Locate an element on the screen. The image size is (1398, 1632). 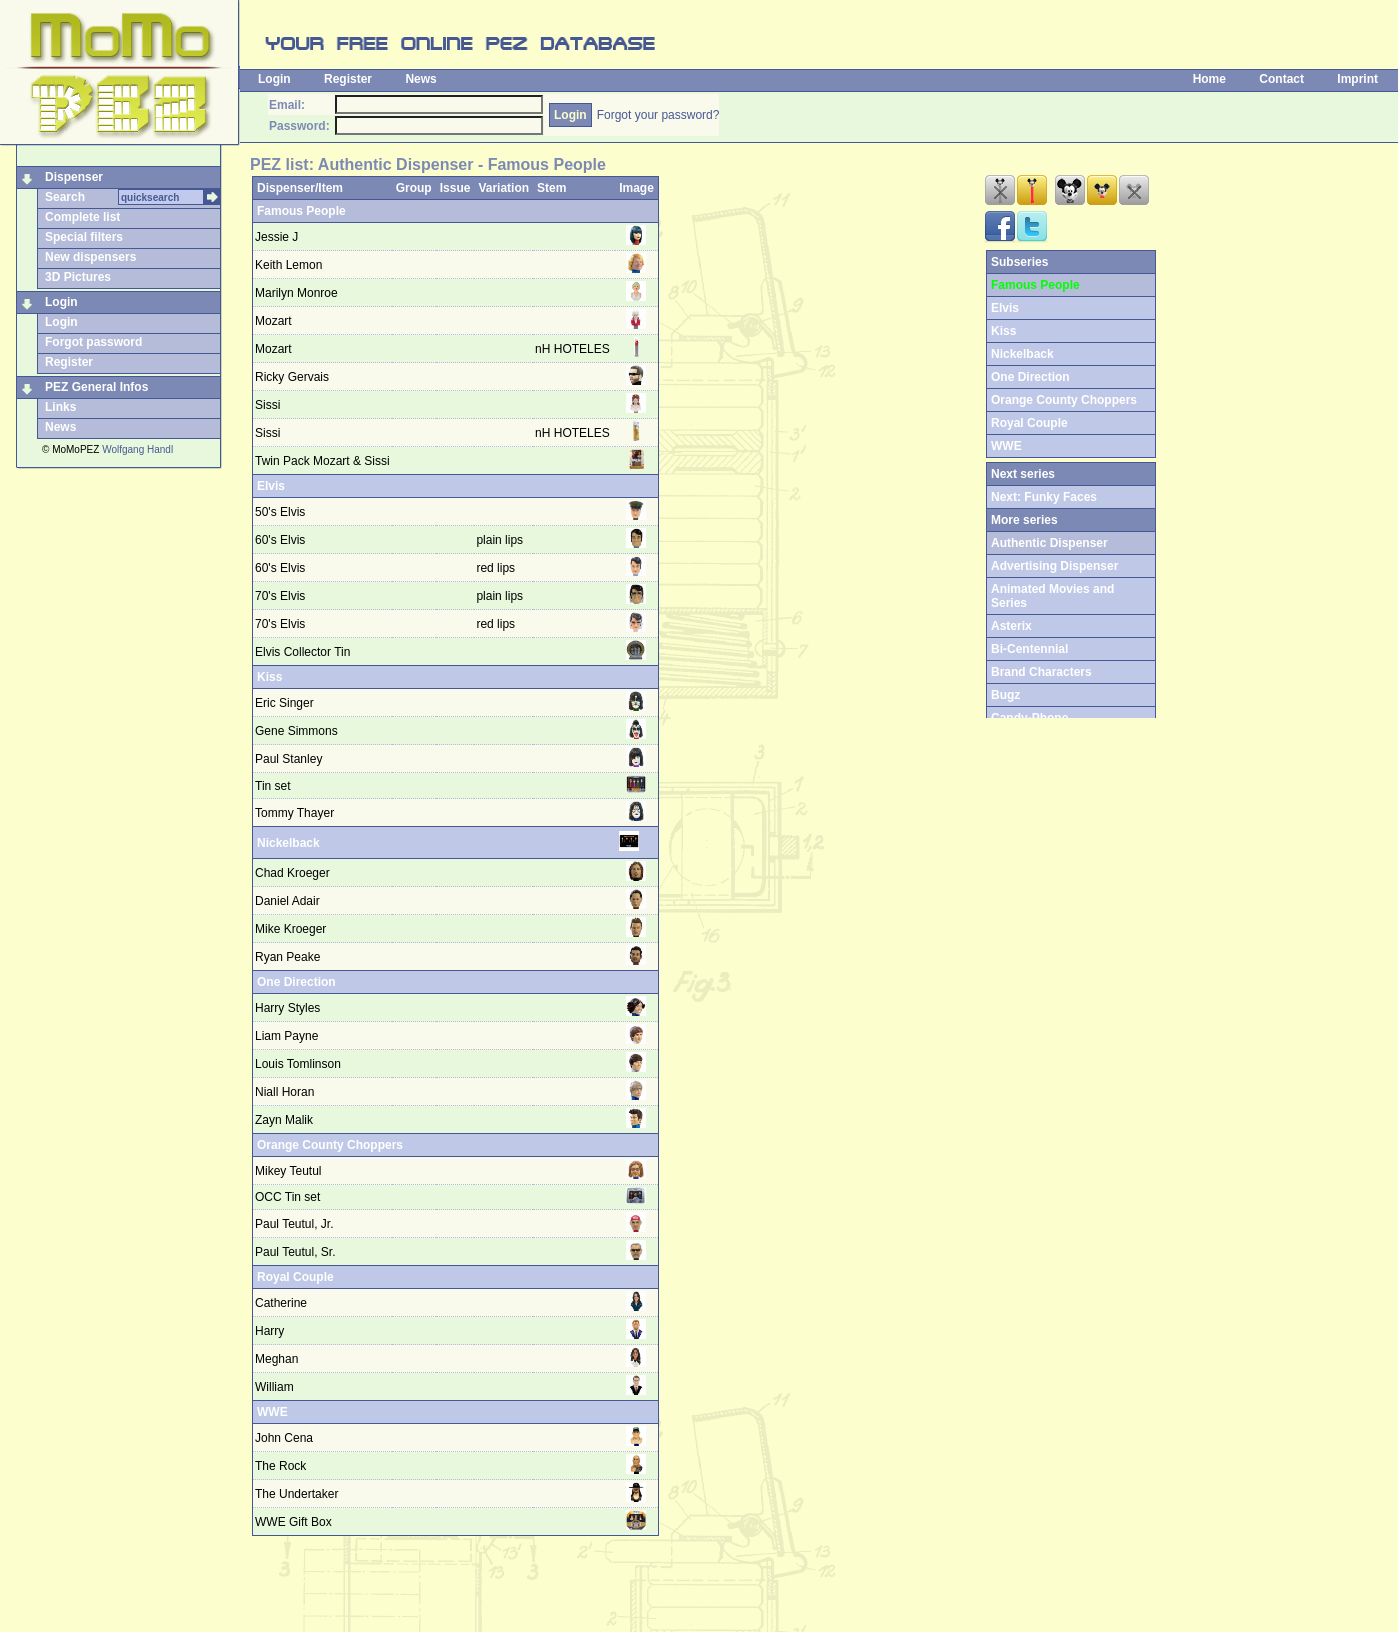
Chad Kroeger is located at coordinates (292, 873).